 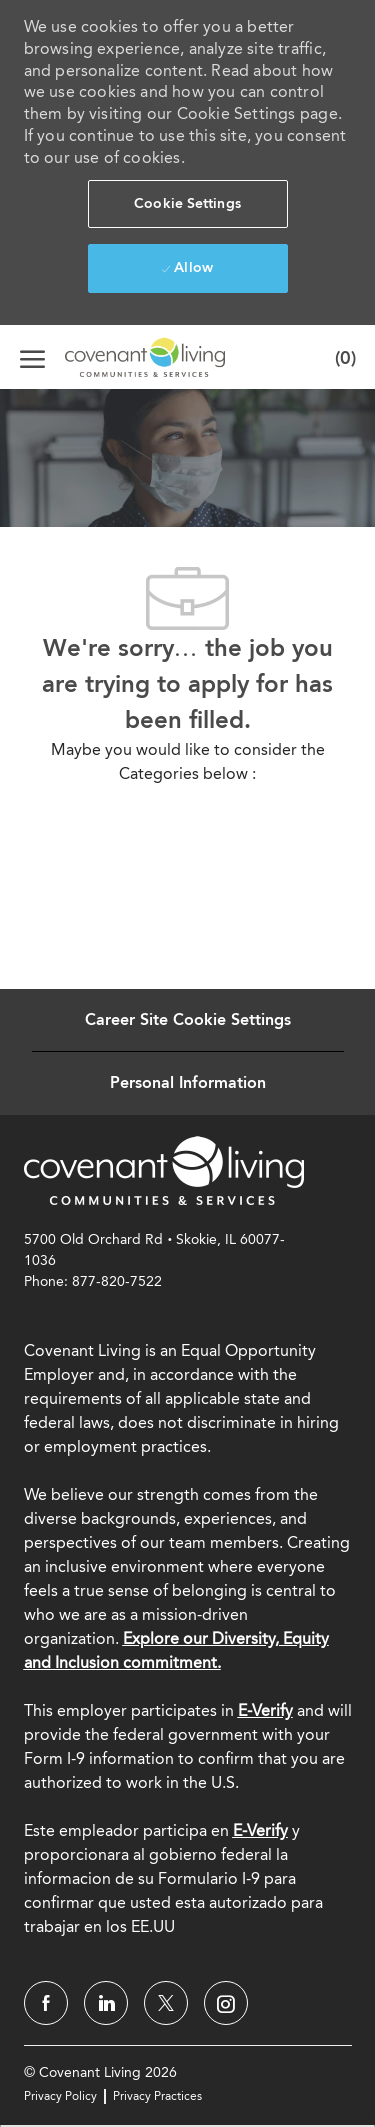 I want to click on [E-Verify], so click(x=260, y=1830).